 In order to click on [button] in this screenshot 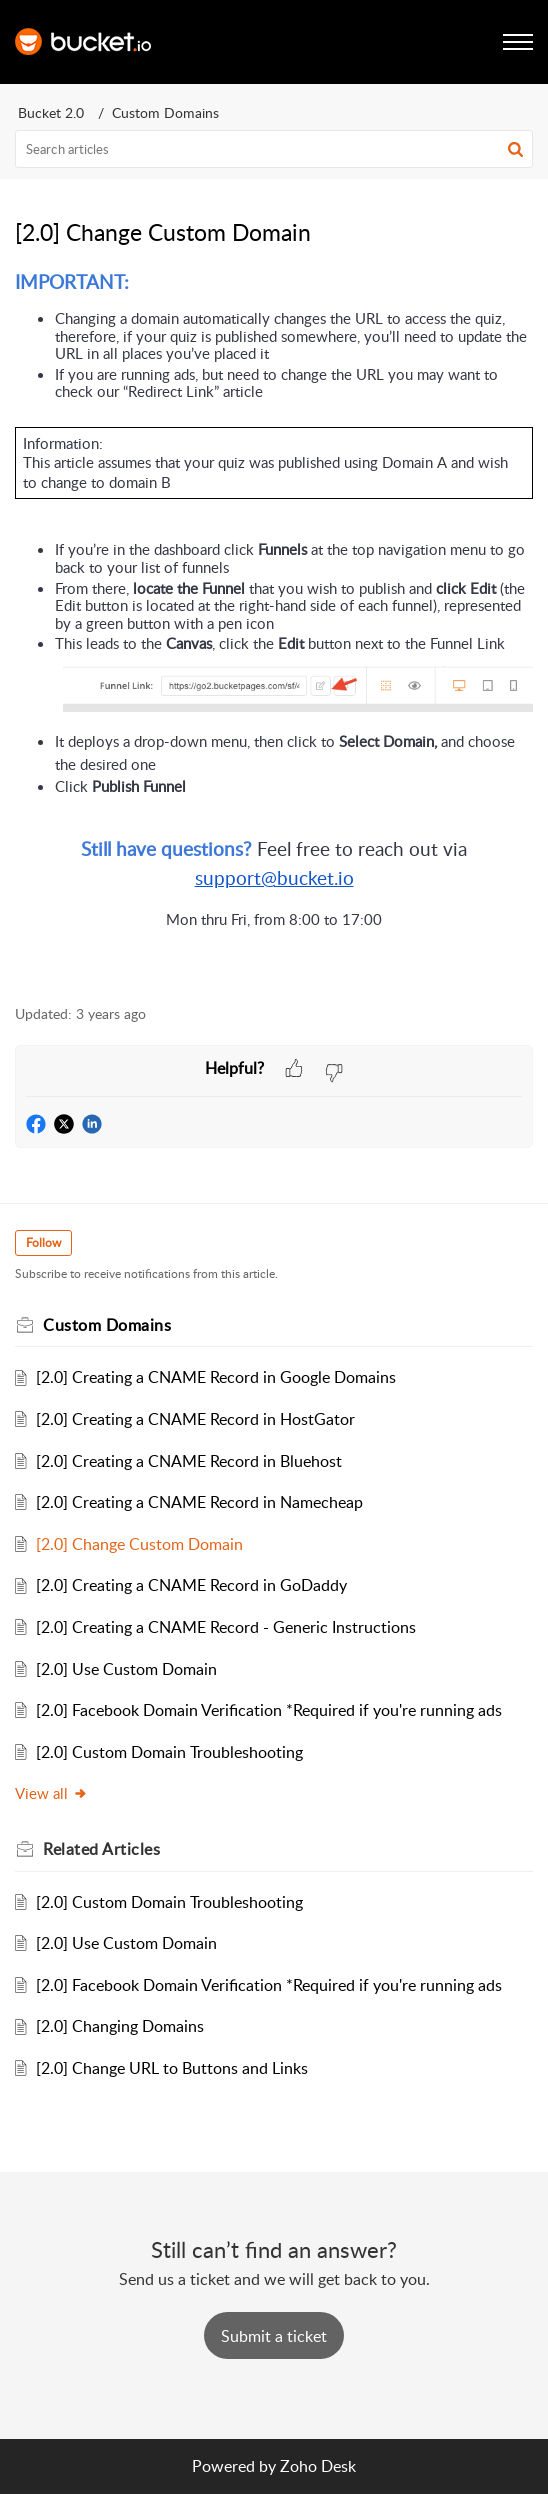, I will do `click(515, 149)`.